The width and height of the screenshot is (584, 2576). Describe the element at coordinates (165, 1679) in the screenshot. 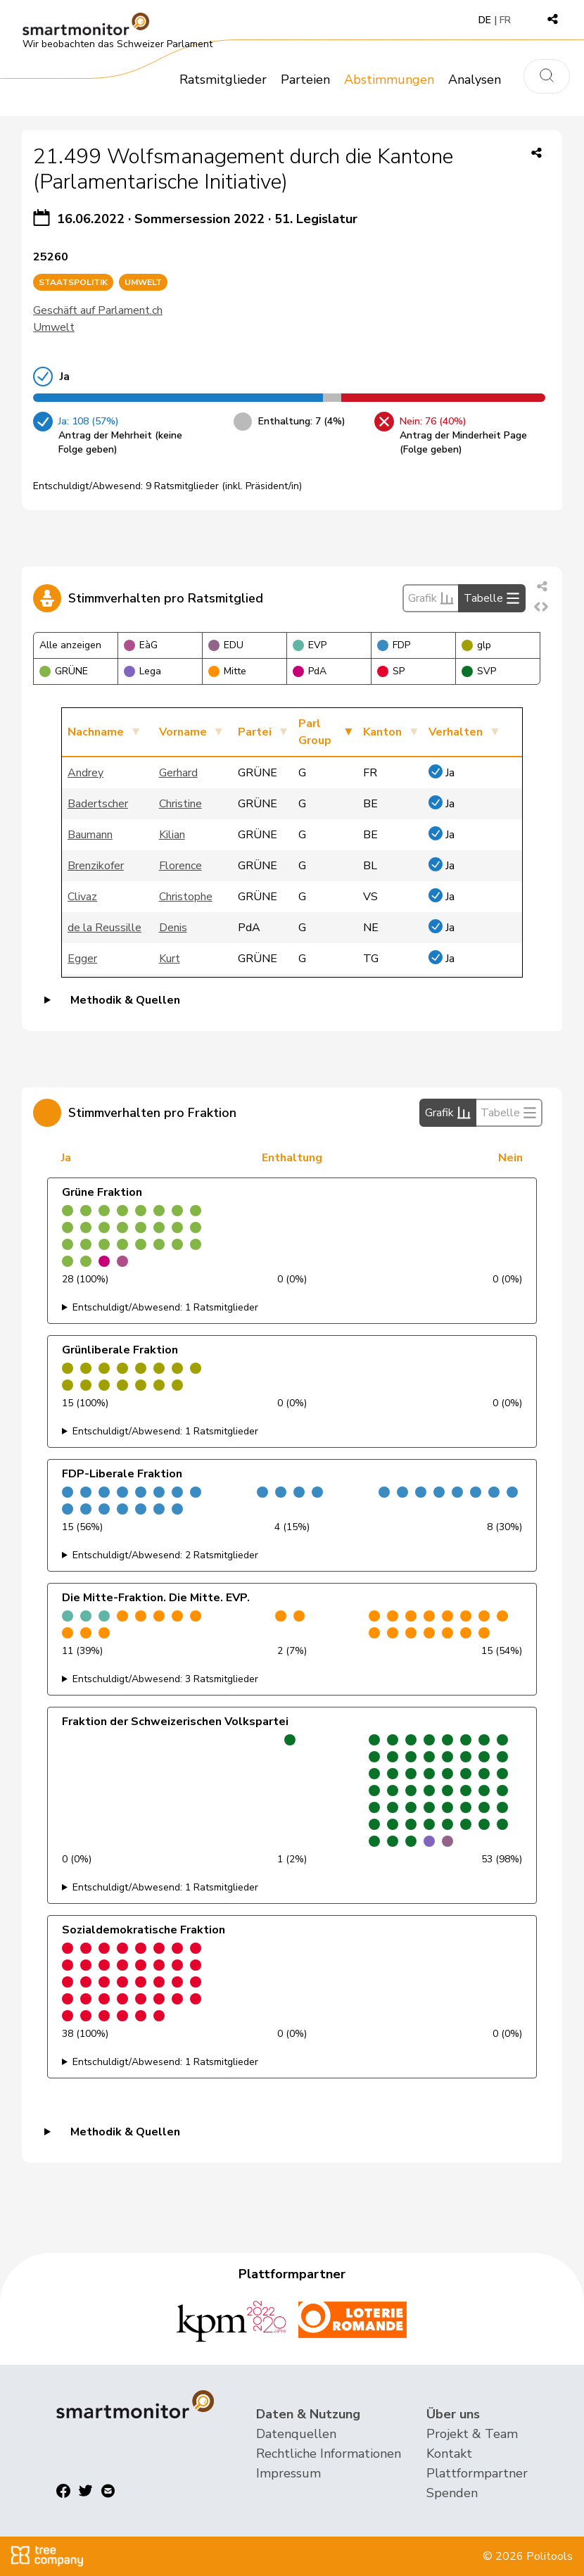

I see `Entschuldigt/Abwesend: 3 Ratsmitglieder` at that location.